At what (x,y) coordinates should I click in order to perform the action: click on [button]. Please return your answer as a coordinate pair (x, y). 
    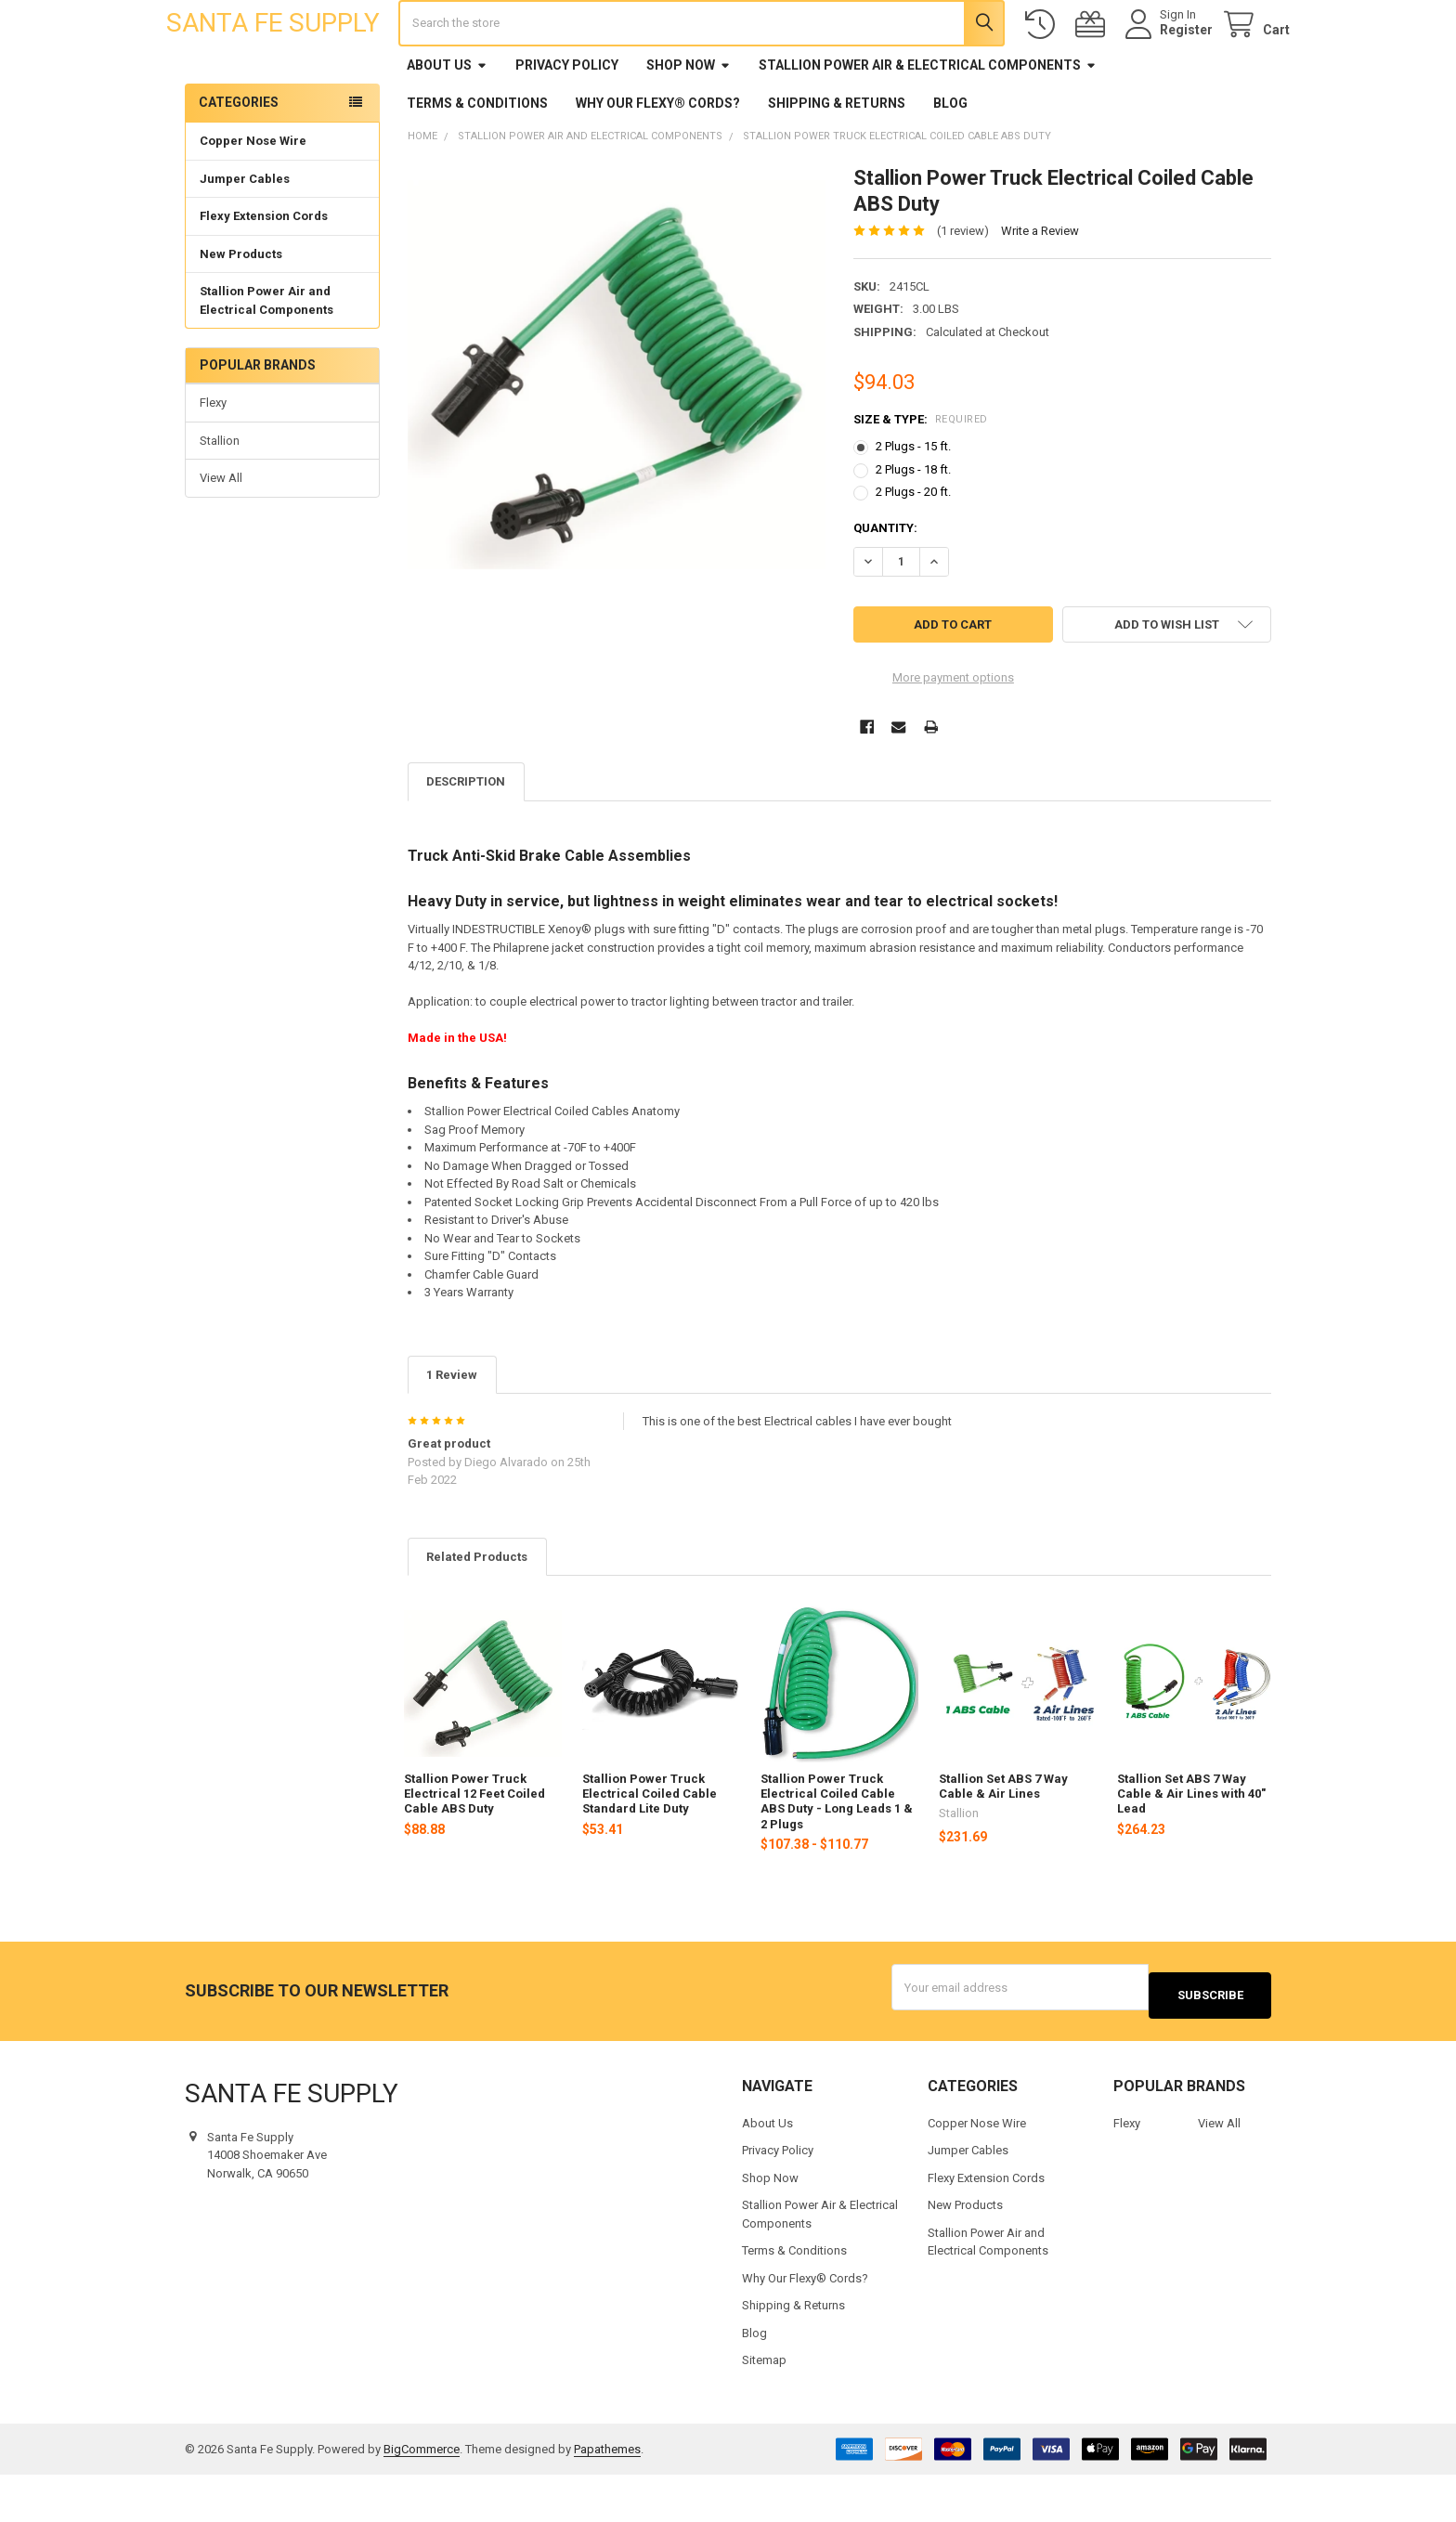
    Looking at the image, I should click on (1166, 679).